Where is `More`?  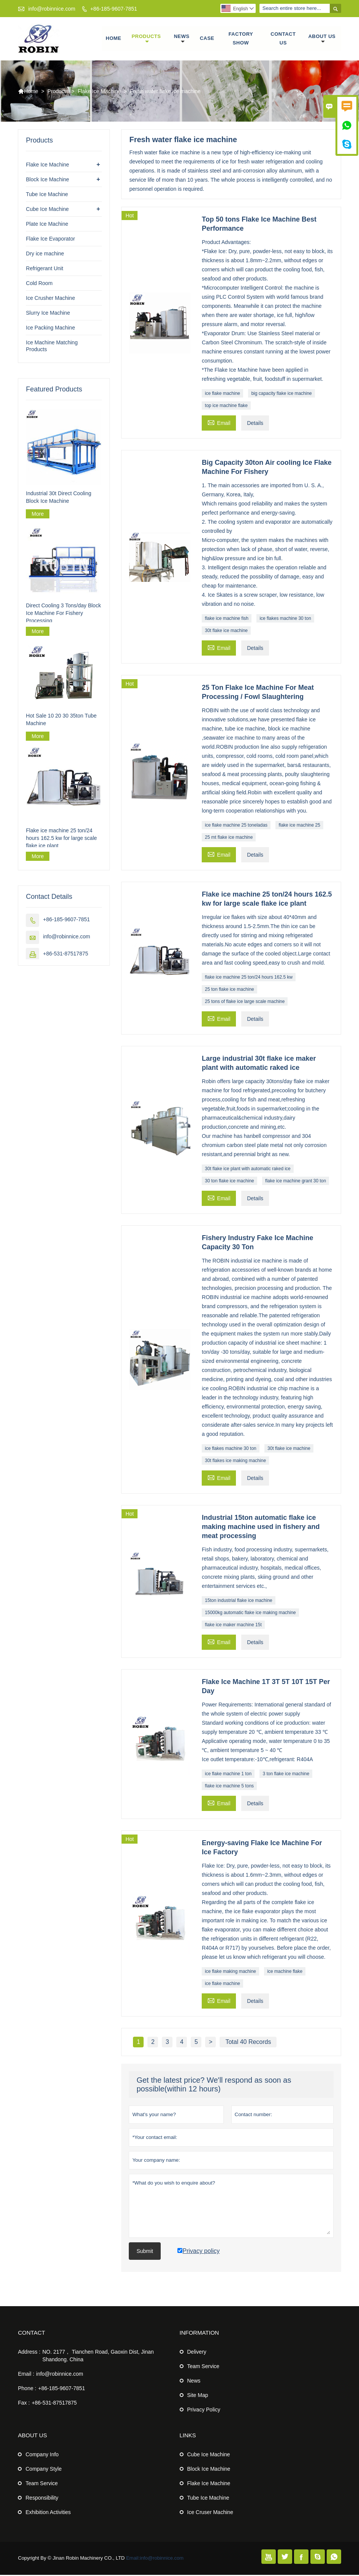 More is located at coordinates (38, 515).